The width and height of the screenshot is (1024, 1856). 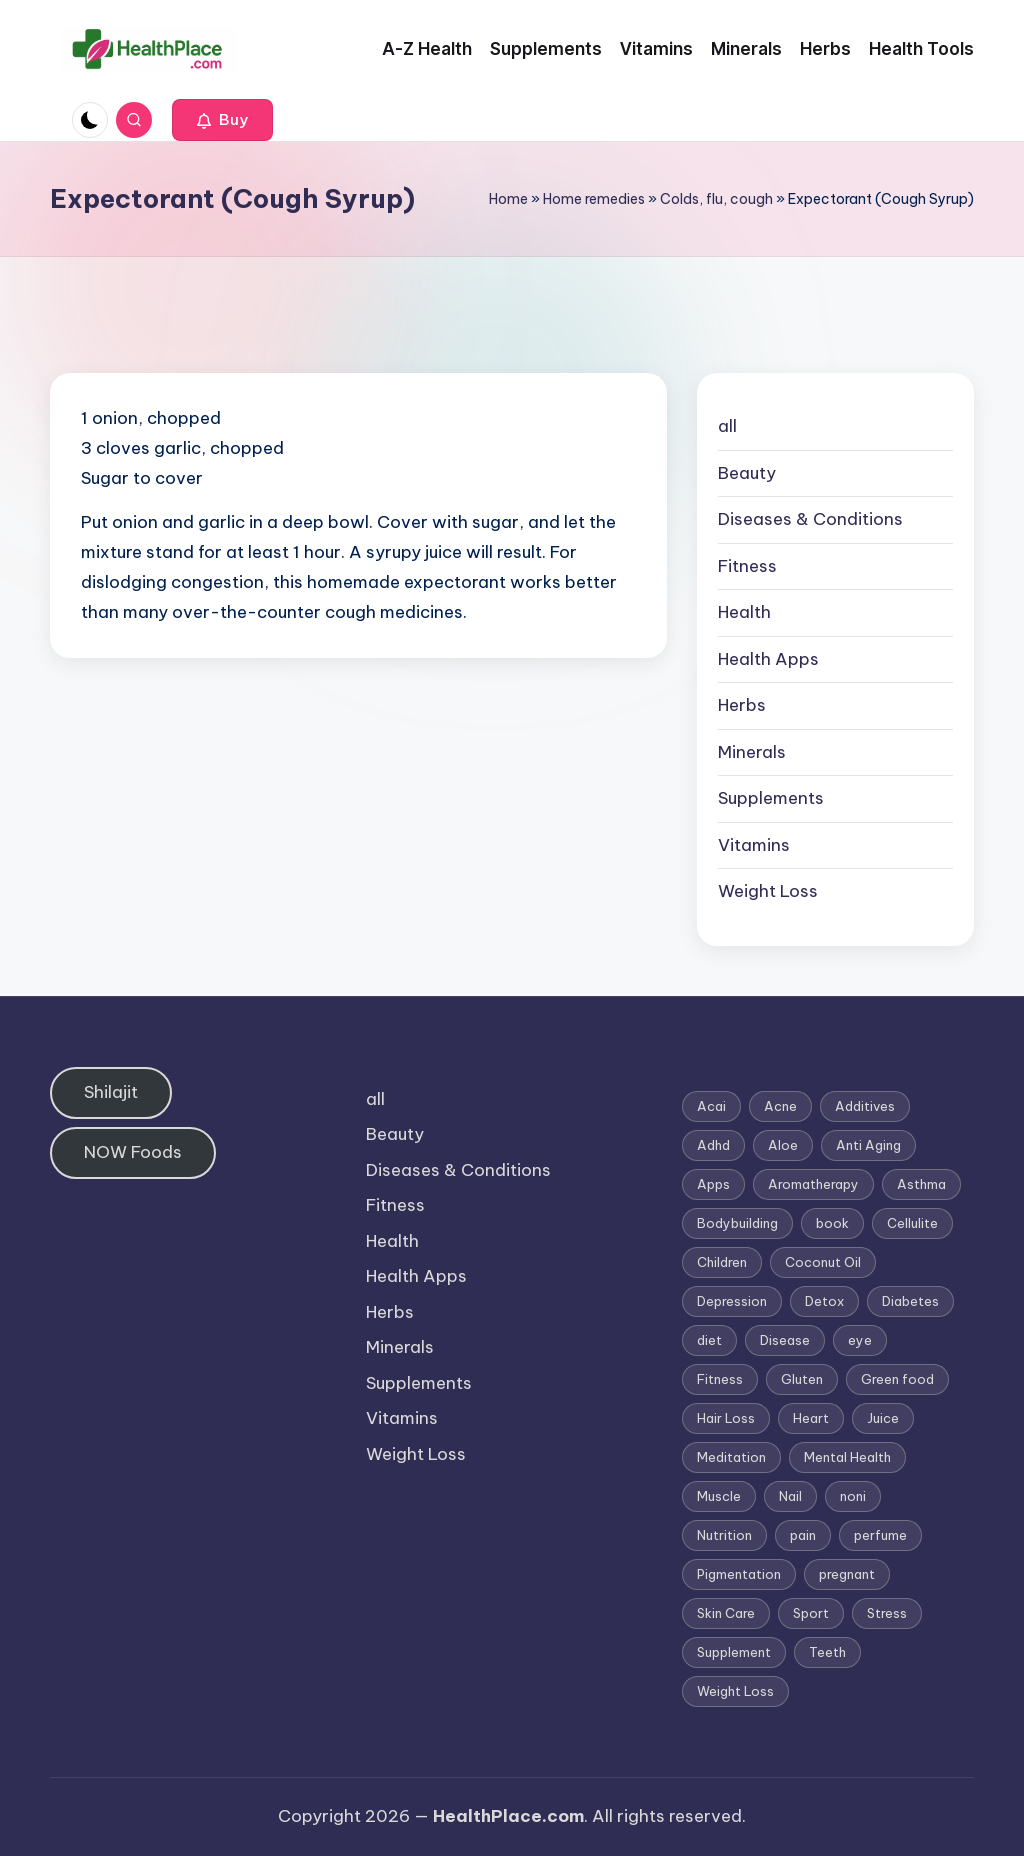 What do you see at coordinates (726, 1613) in the screenshot?
I see `Skin Care [Skin Care (6 items)]` at bounding box center [726, 1613].